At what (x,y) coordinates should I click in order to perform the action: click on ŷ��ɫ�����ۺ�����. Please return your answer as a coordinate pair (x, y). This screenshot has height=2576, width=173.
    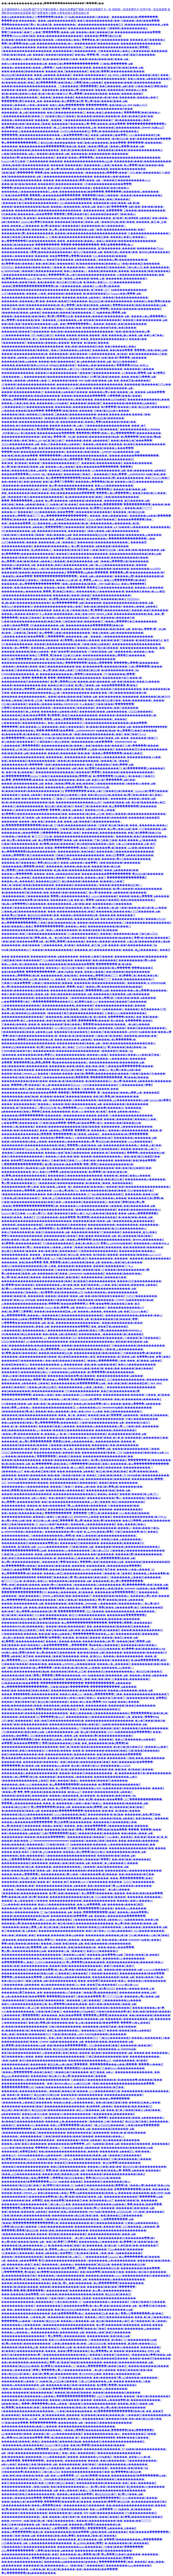
    Looking at the image, I should click on (35, 1595).